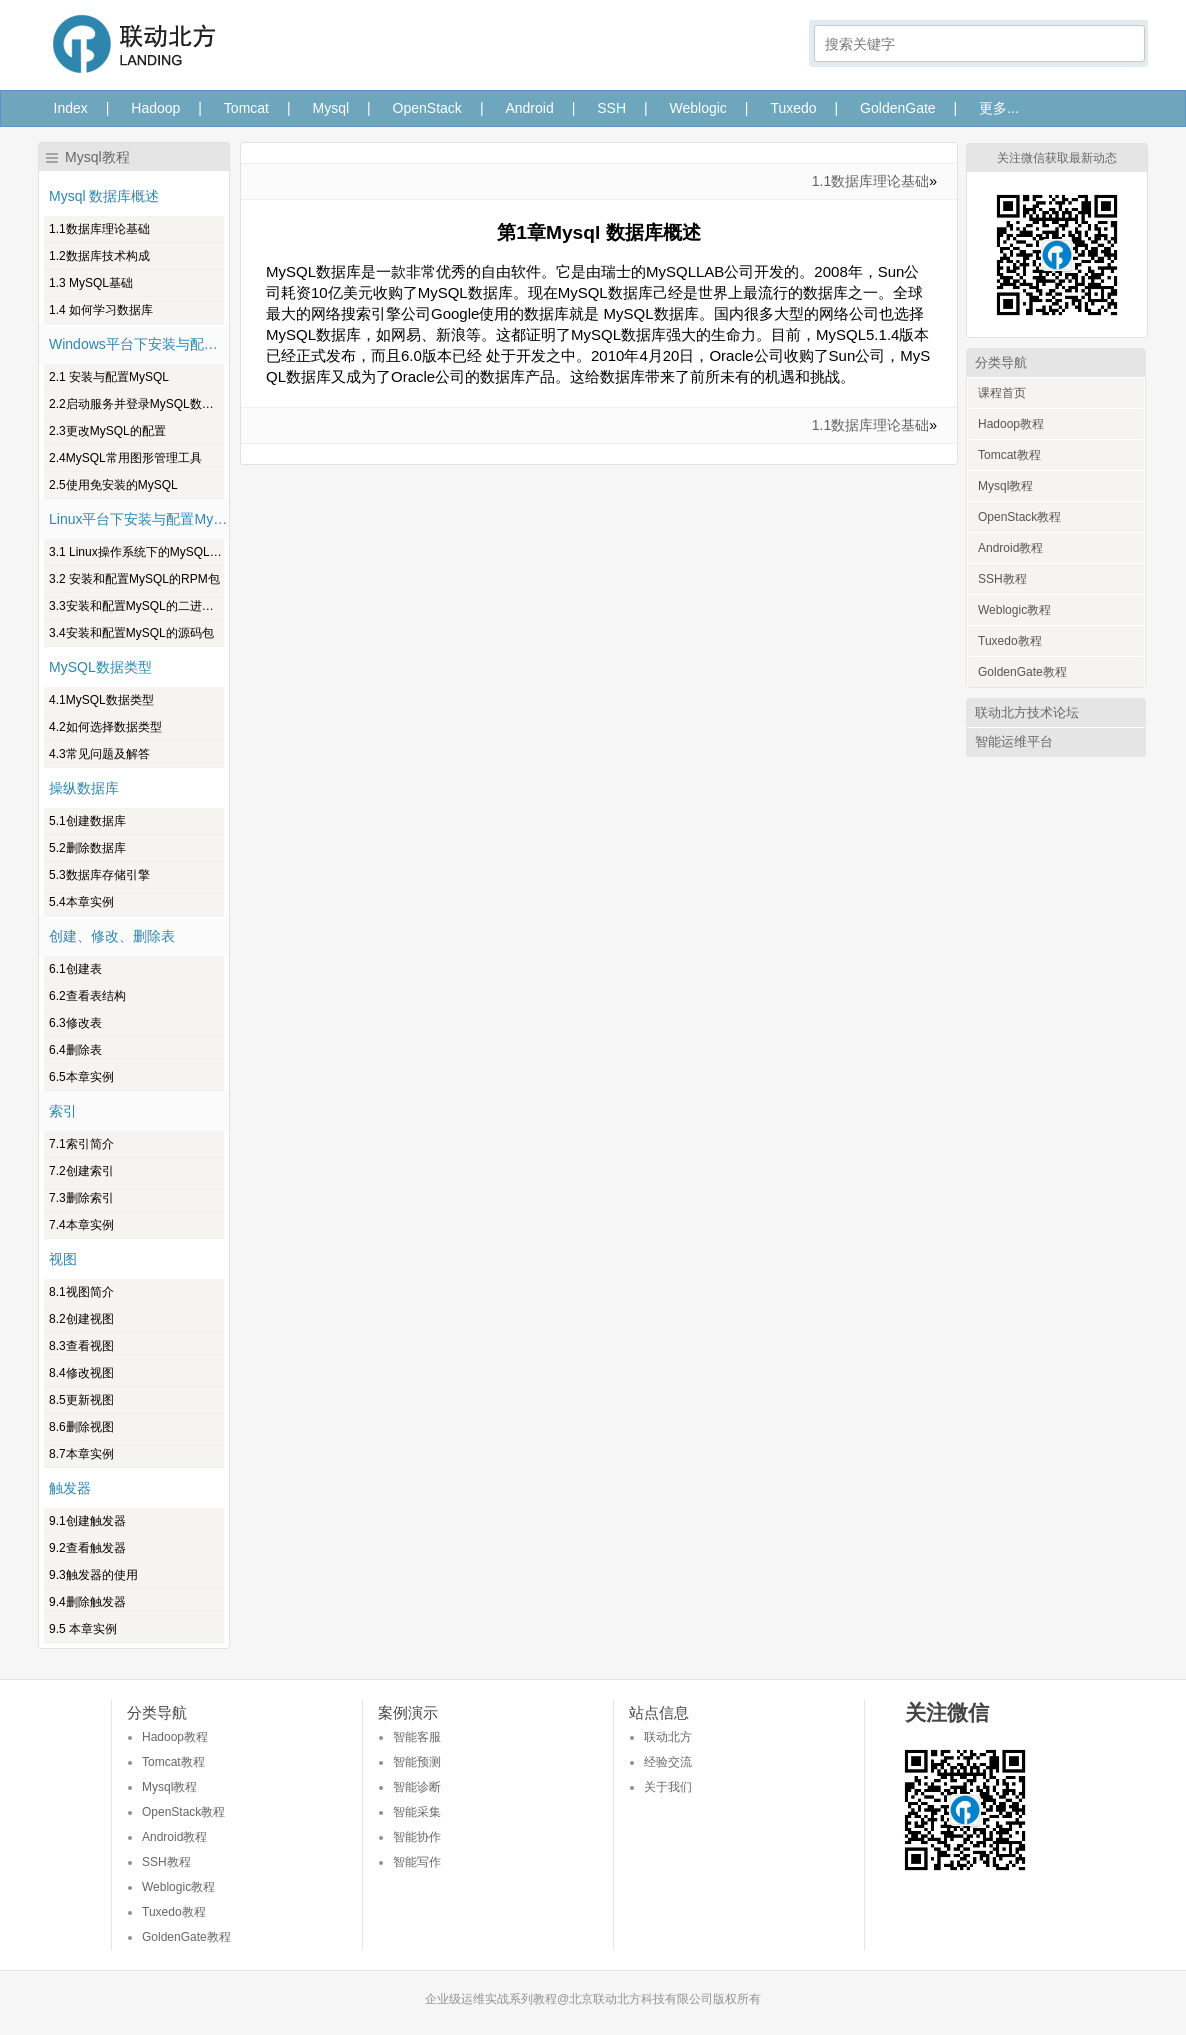 The width and height of the screenshot is (1186, 2035). Describe the element at coordinates (99, 875) in the screenshot. I see `5.3数据库存储引擎` at that location.